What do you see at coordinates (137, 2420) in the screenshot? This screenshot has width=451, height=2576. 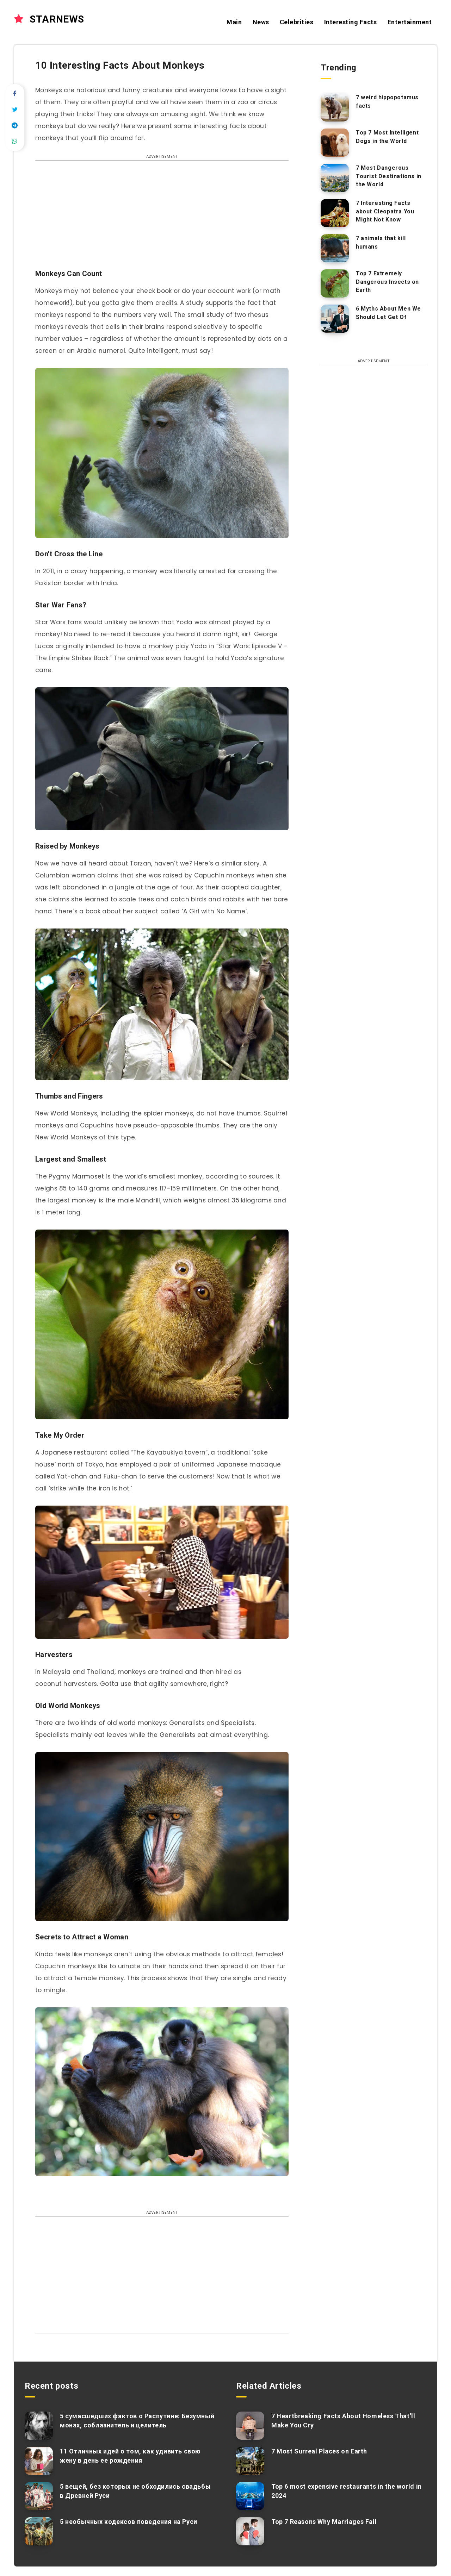 I see `5 сумасшедших фактов о Распутине: Безумный монах, соблазнитель и целитель` at bounding box center [137, 2420].